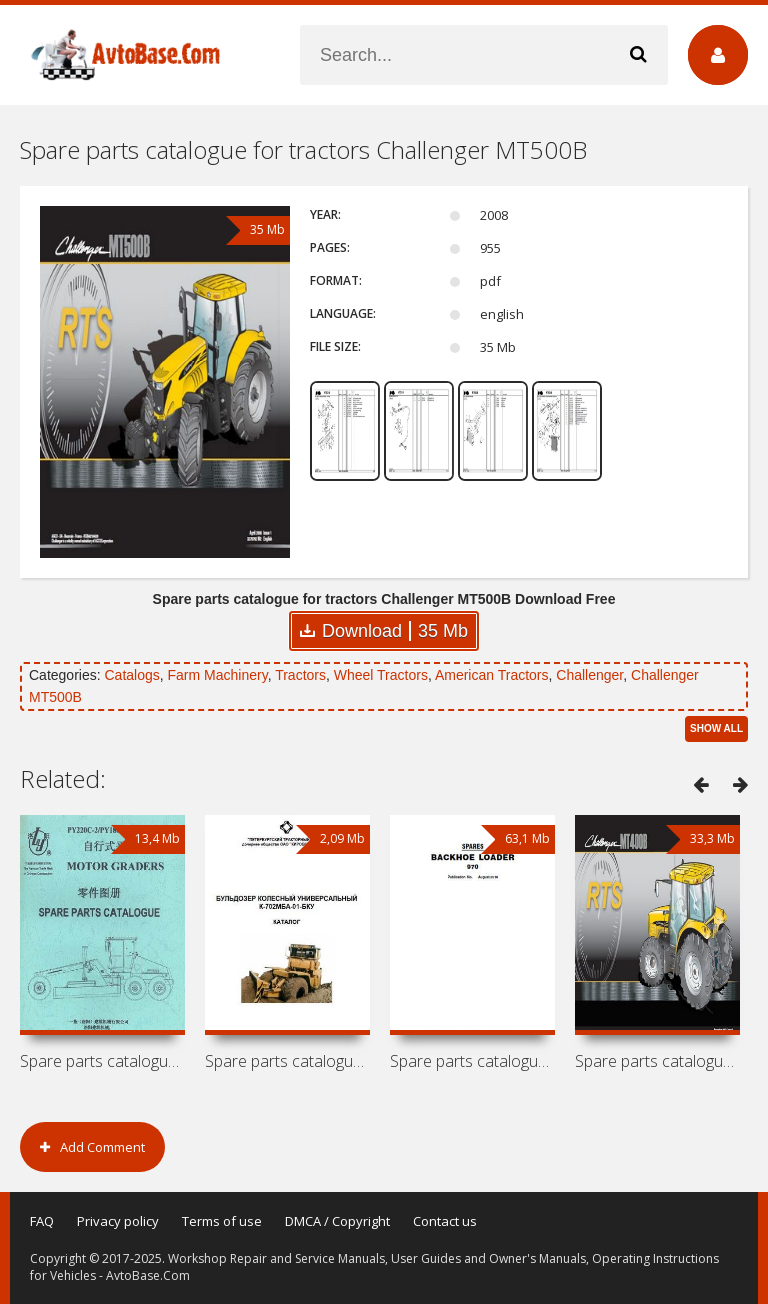 This screenshot has width=768, height=1304. I want to click on Tractors, so click(300, 675).